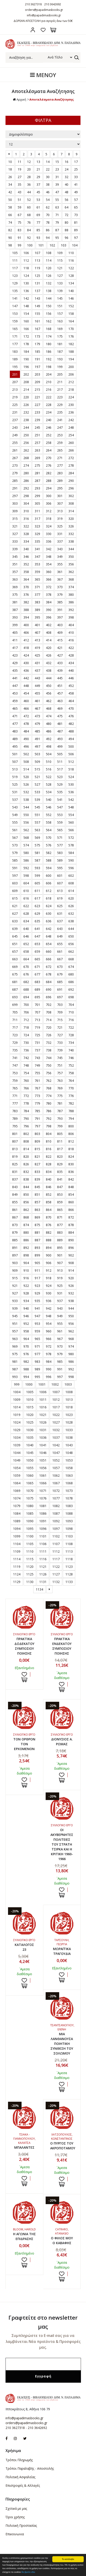 This screenshot has height=2576, width=86. I want to click on 319, so click(60, 518).